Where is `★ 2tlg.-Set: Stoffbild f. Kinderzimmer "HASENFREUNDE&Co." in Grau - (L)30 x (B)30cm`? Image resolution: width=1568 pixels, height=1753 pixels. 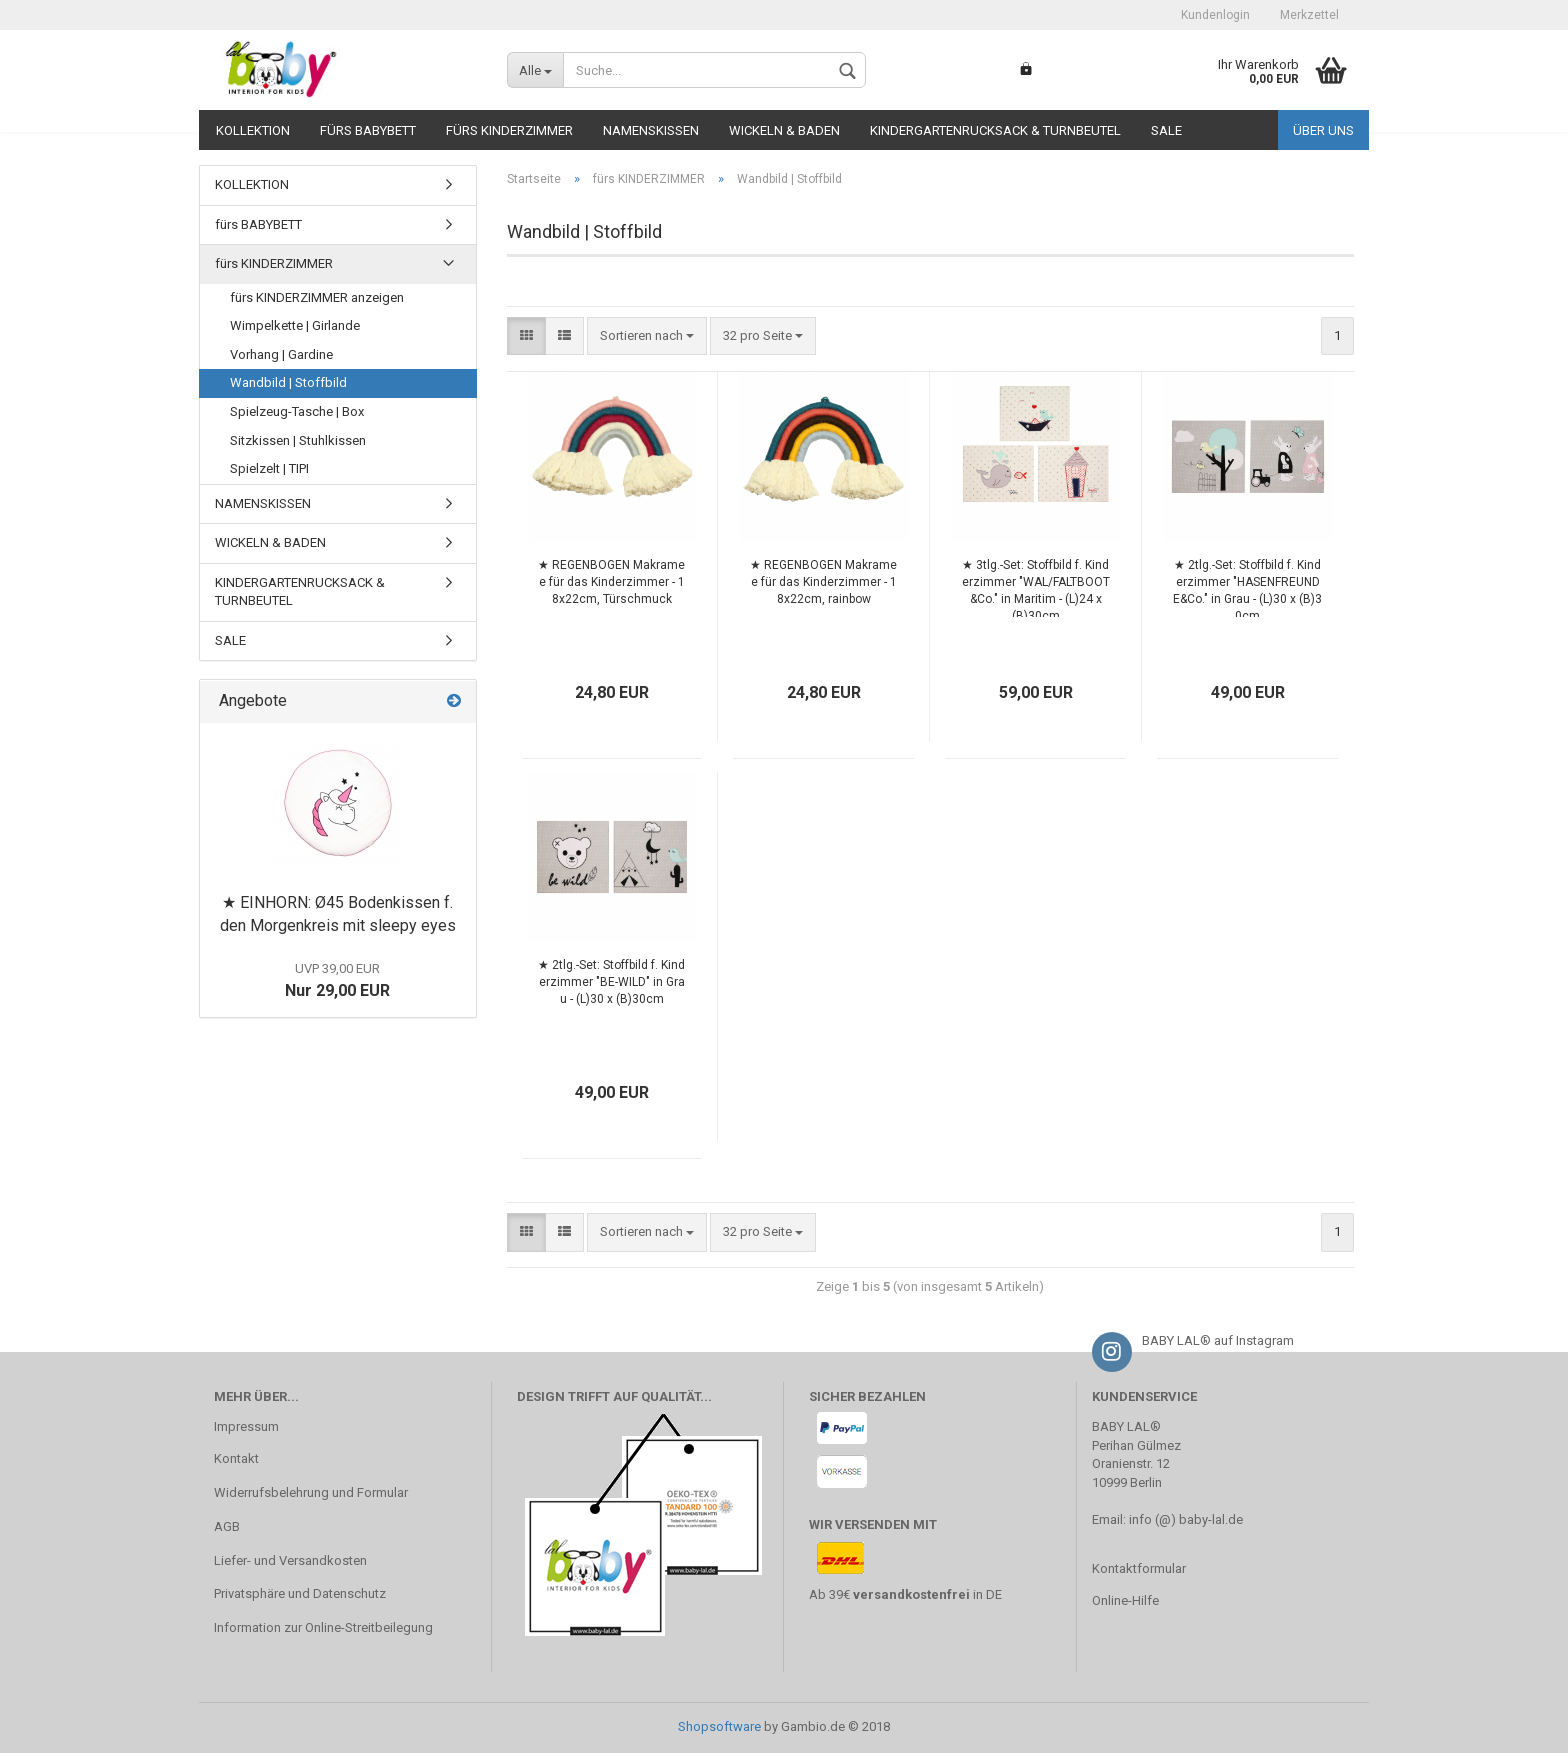 ★ 2tlg.-Set: Stoffbild f. Kinderzimmer "HASENFREUNDE&Co." in Grau - (L)30 x (B)30cm is located at coordinates (1247, 587).